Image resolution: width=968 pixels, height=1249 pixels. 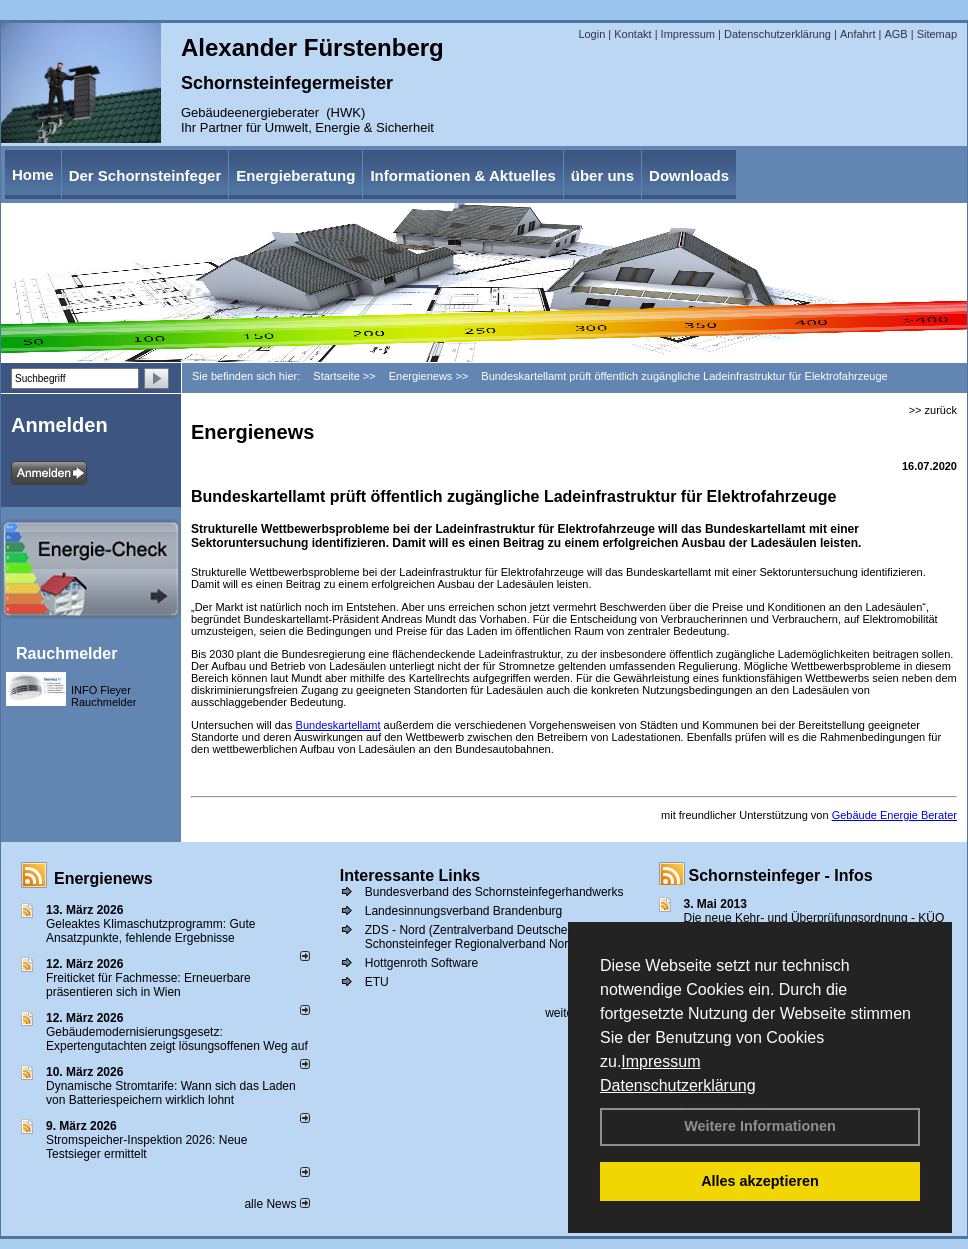 What do you see at coordinates (145, 175) in the screenshot?
I see `Der Schornsteinfeger` at bounding box center [145, 175].